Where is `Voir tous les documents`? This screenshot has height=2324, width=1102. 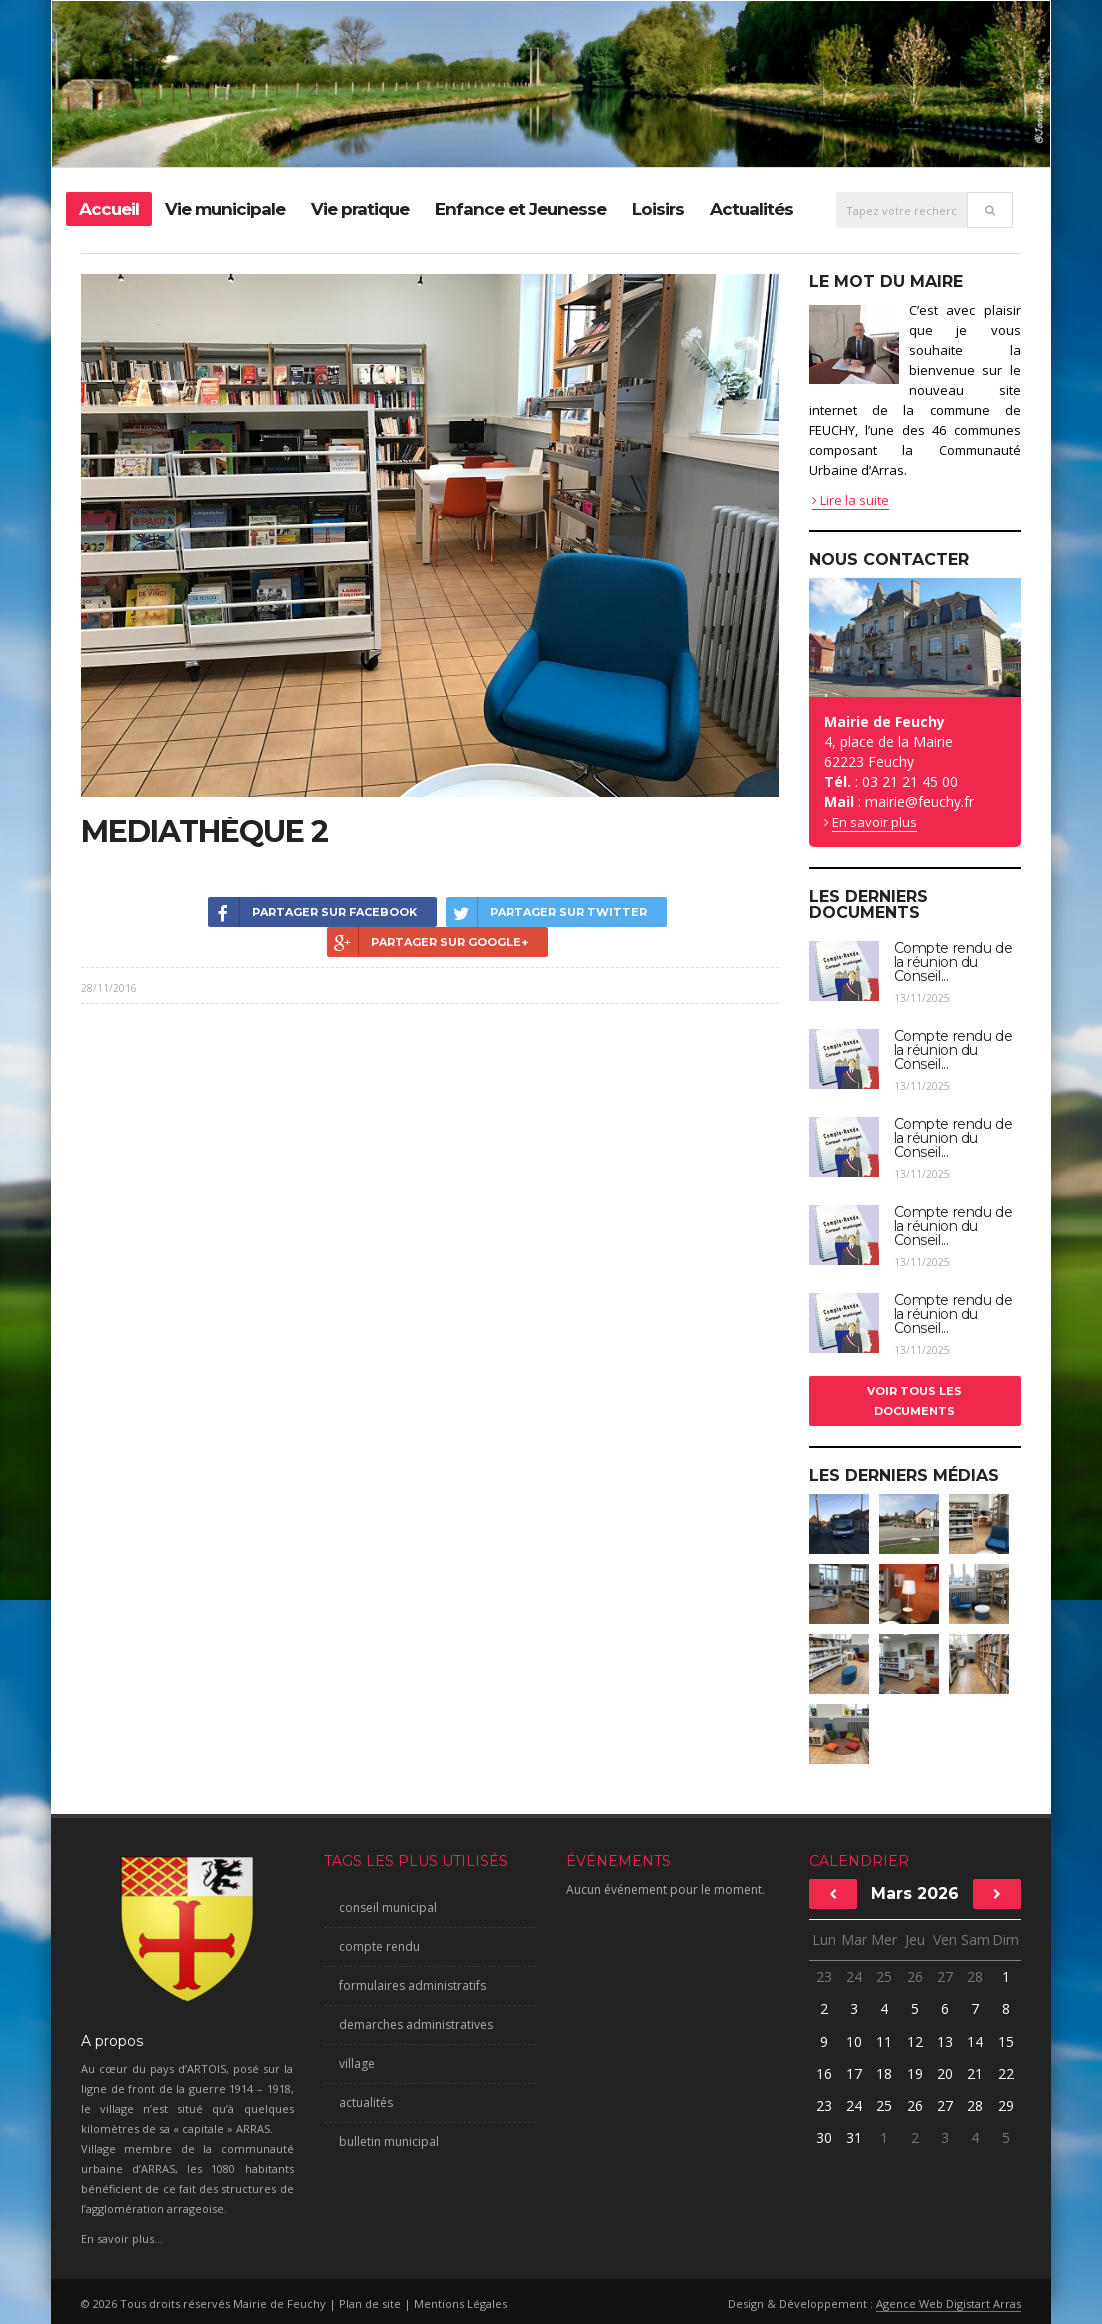 Voir tous les documents is located at coordinates (914, 1401).